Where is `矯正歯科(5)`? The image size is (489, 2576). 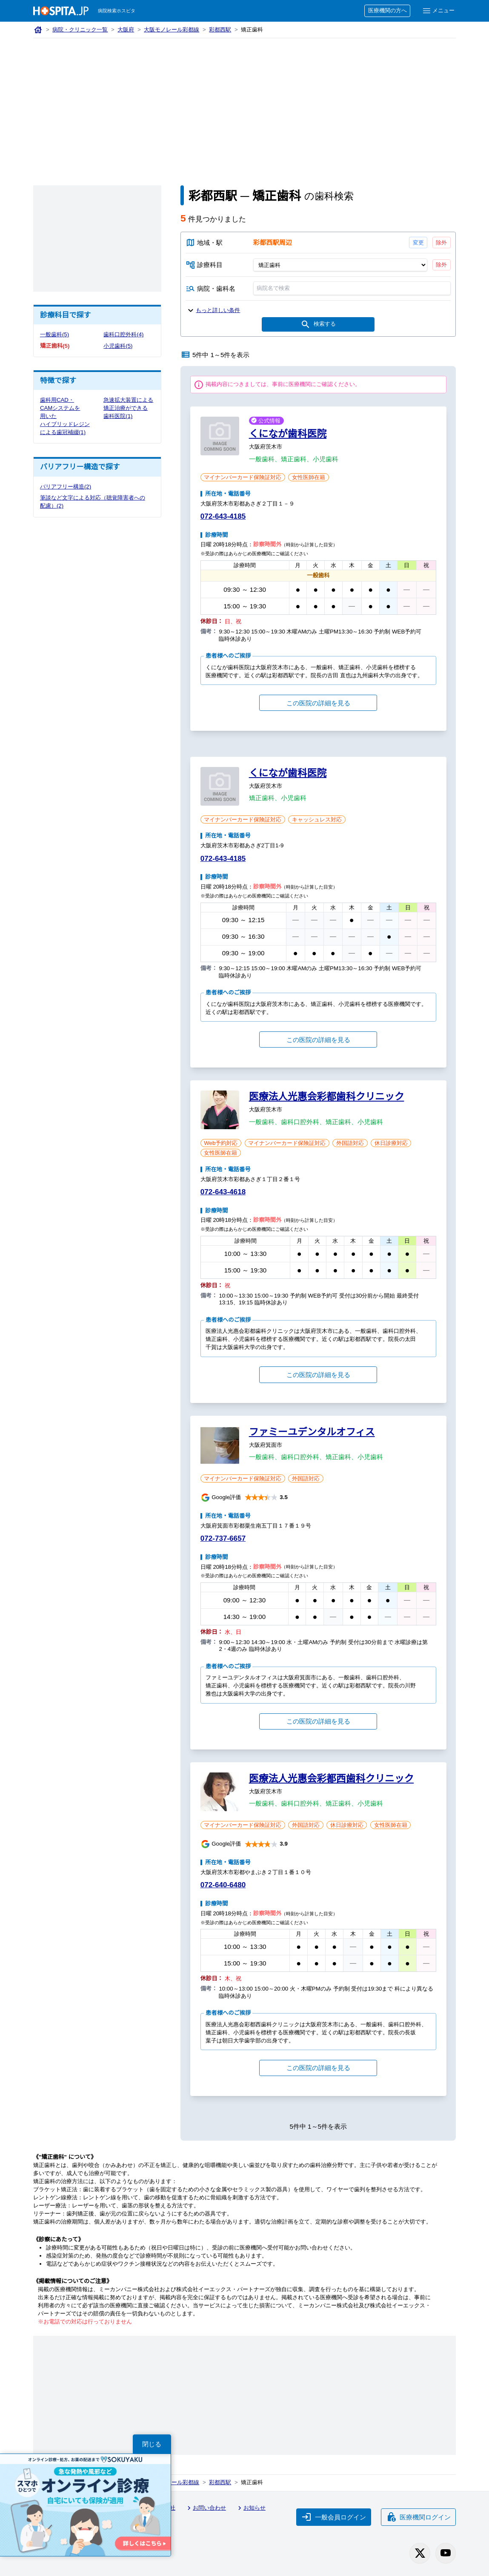 矯正歯科(5) is located at coordinates (55, 346).